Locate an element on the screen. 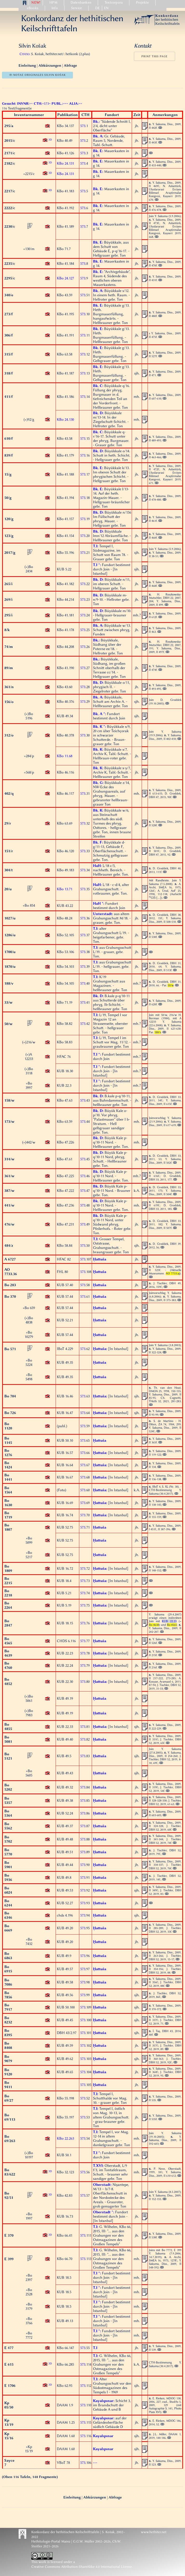  DE is located at coordinates (97, 8).